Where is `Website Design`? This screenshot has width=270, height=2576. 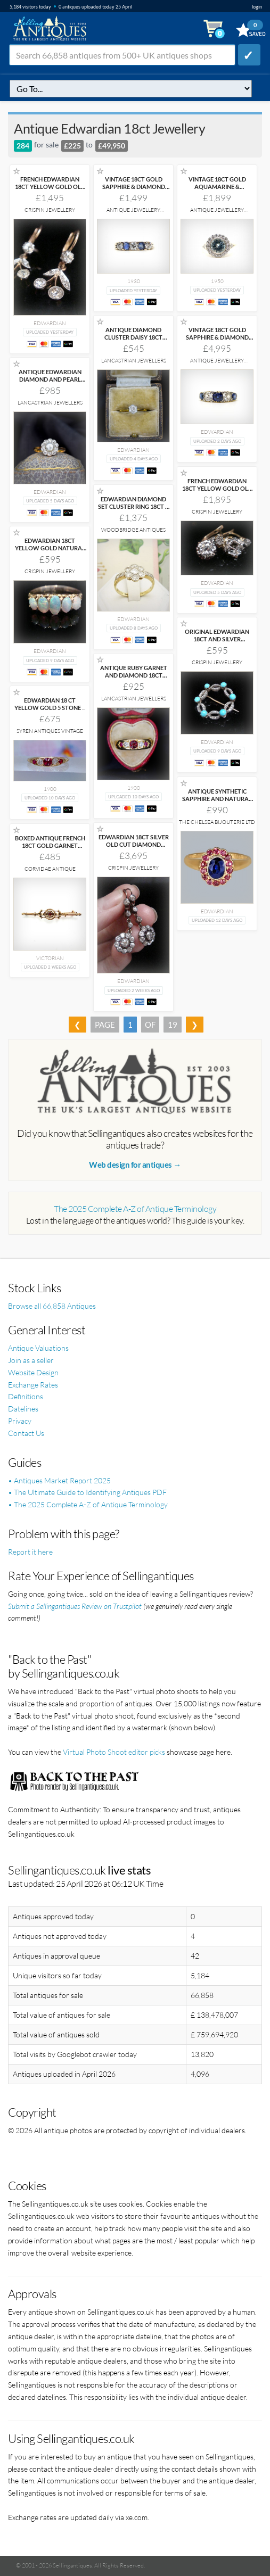
Website Design is located at coordinates (33, 1372).